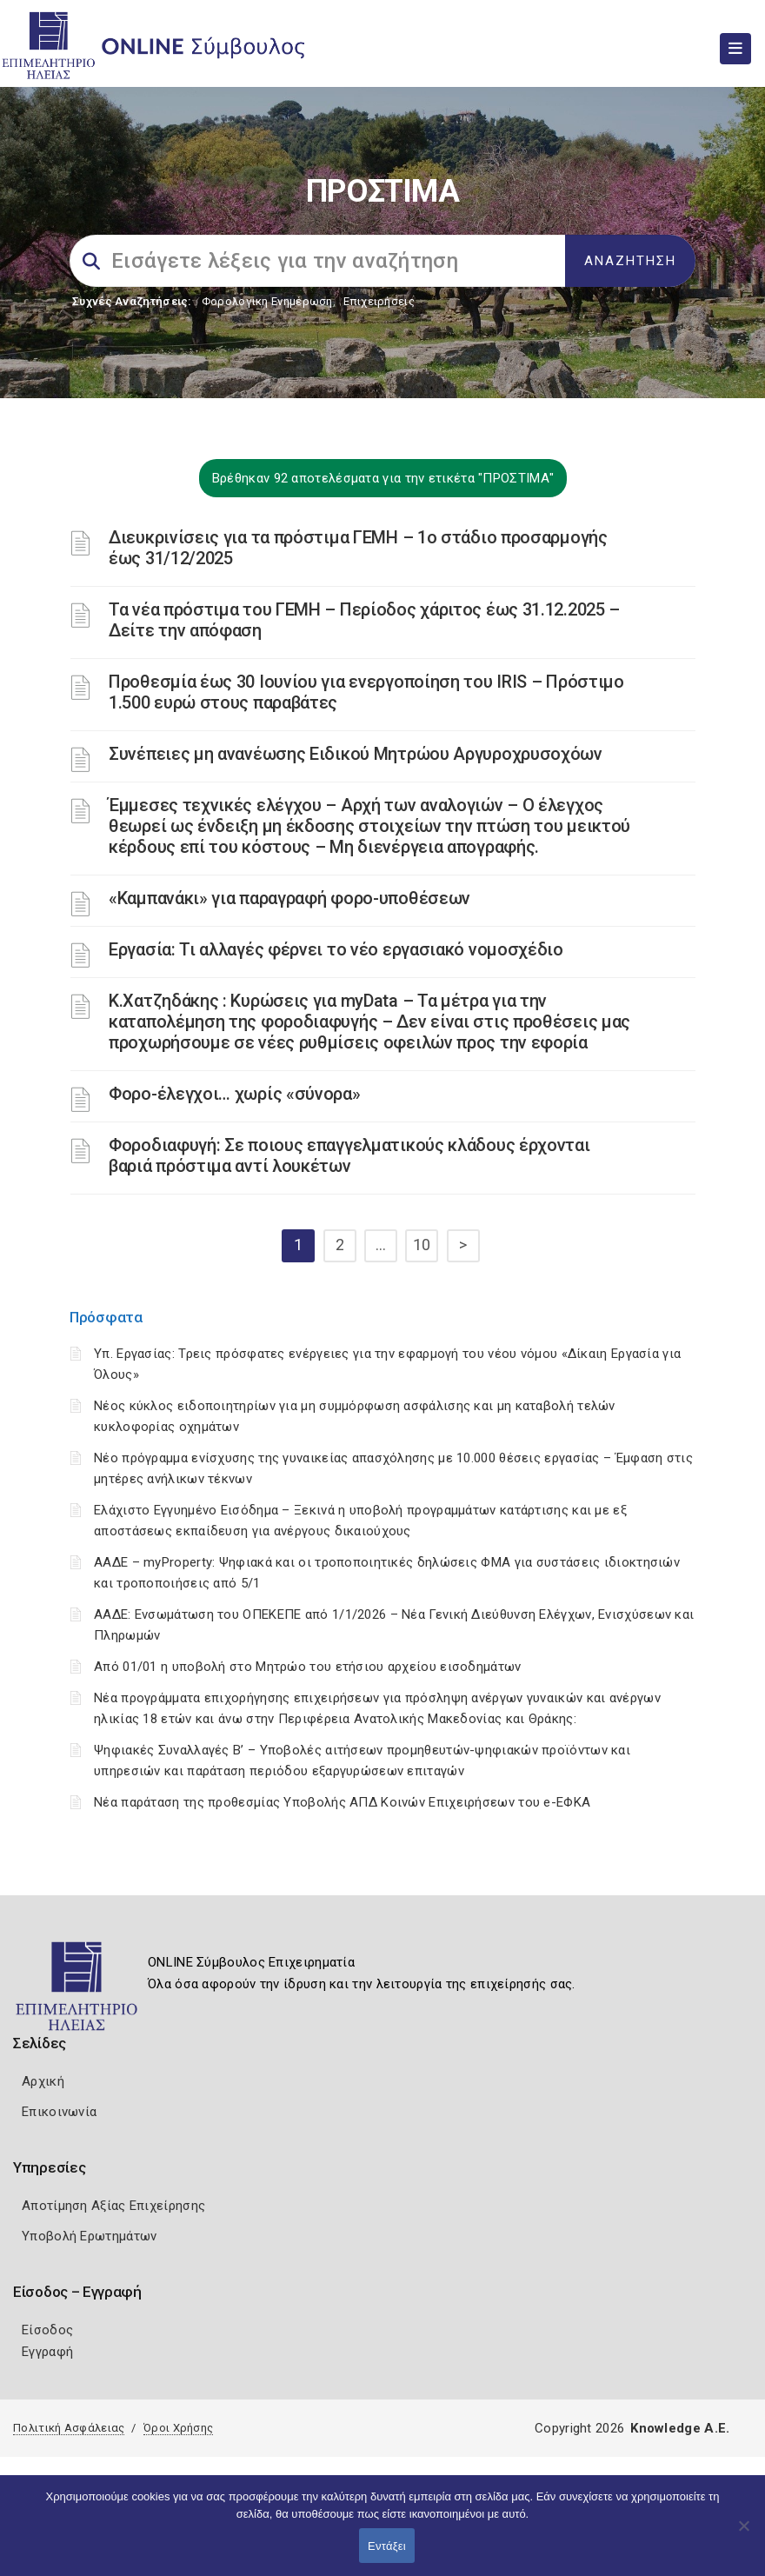 This screenshot has width=765, height=2576. I want to click on 10, so click(422, 1244).